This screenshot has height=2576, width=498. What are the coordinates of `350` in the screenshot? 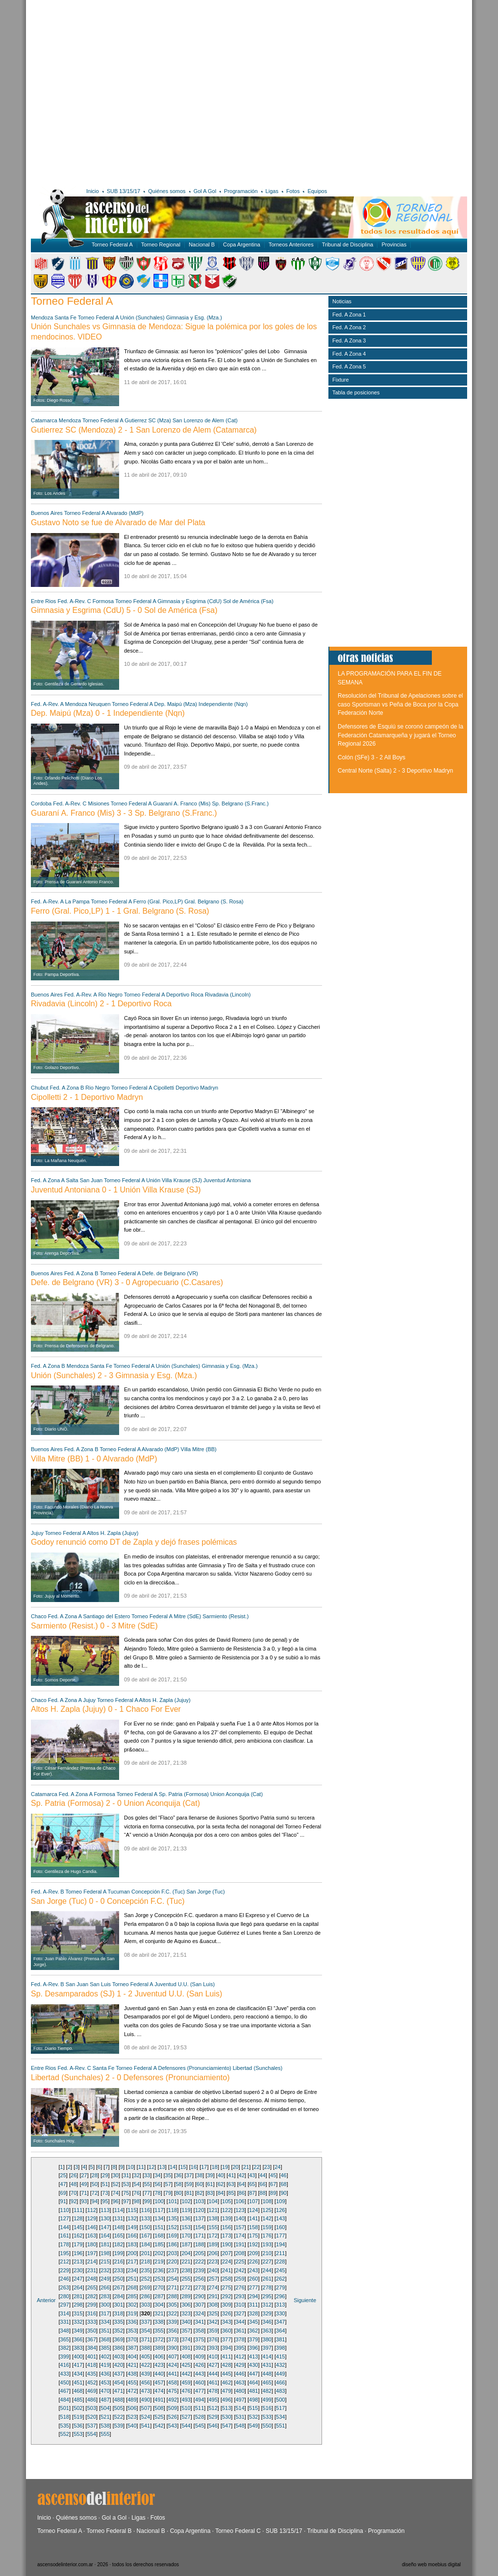 It's located at (91, 2330).